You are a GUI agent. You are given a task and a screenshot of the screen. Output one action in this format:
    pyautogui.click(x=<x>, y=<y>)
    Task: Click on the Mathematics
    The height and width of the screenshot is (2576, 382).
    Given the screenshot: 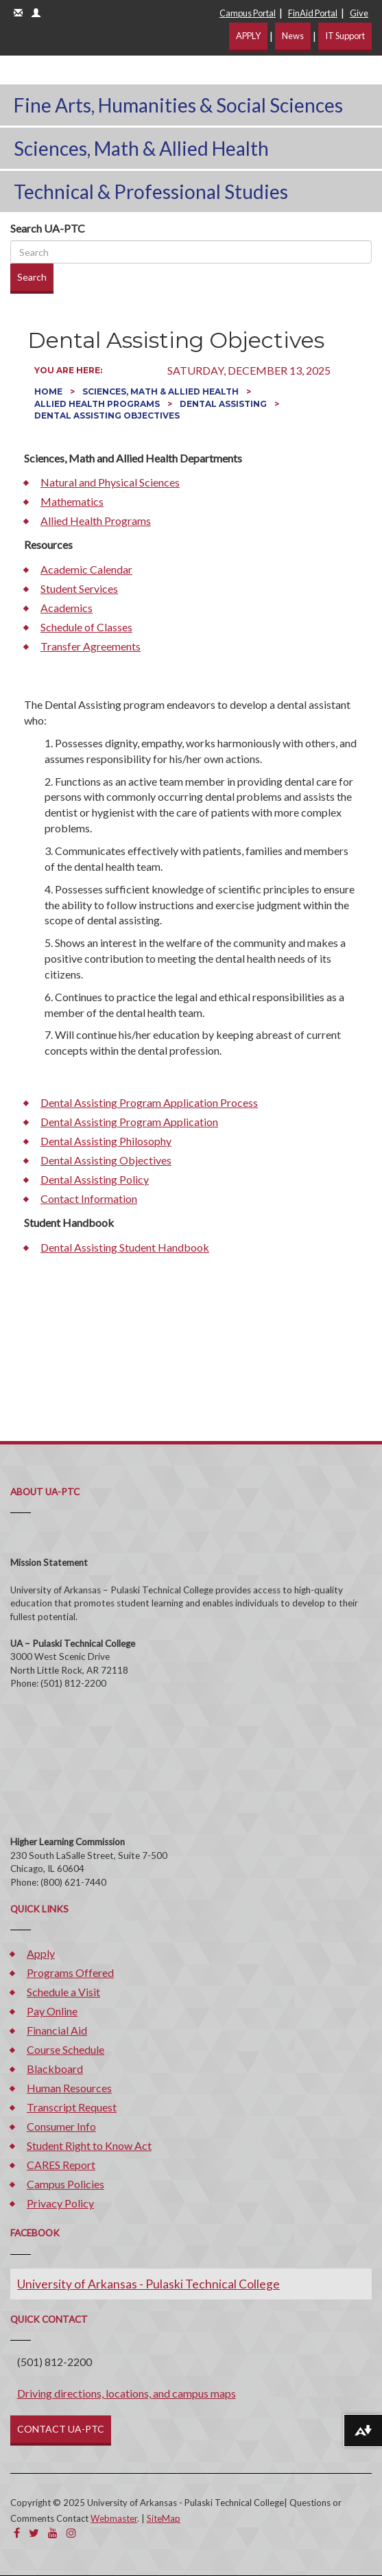 What is the action you would take?
    pyautogui.click(x=72, y=501)
    